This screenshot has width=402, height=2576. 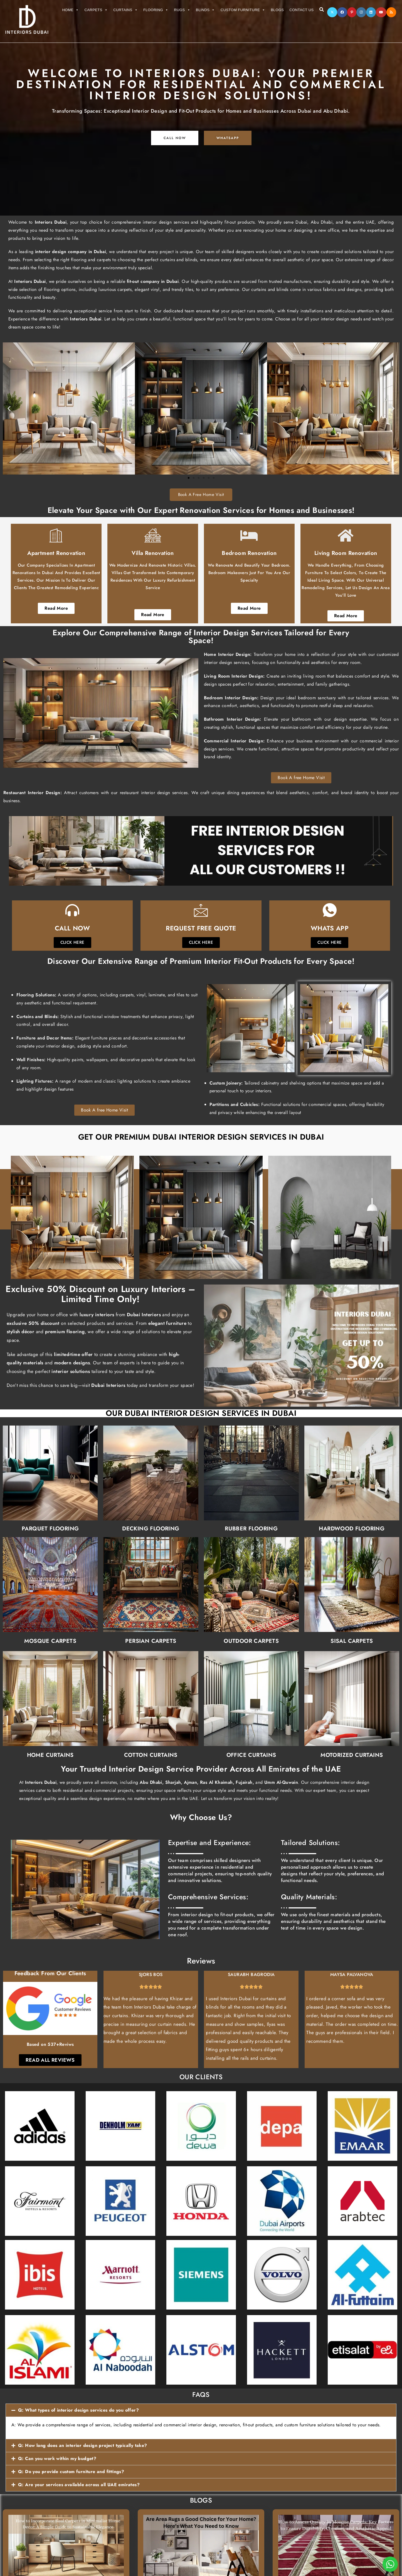 I want to click on Custom Furniture, so click(x=243, y=10).